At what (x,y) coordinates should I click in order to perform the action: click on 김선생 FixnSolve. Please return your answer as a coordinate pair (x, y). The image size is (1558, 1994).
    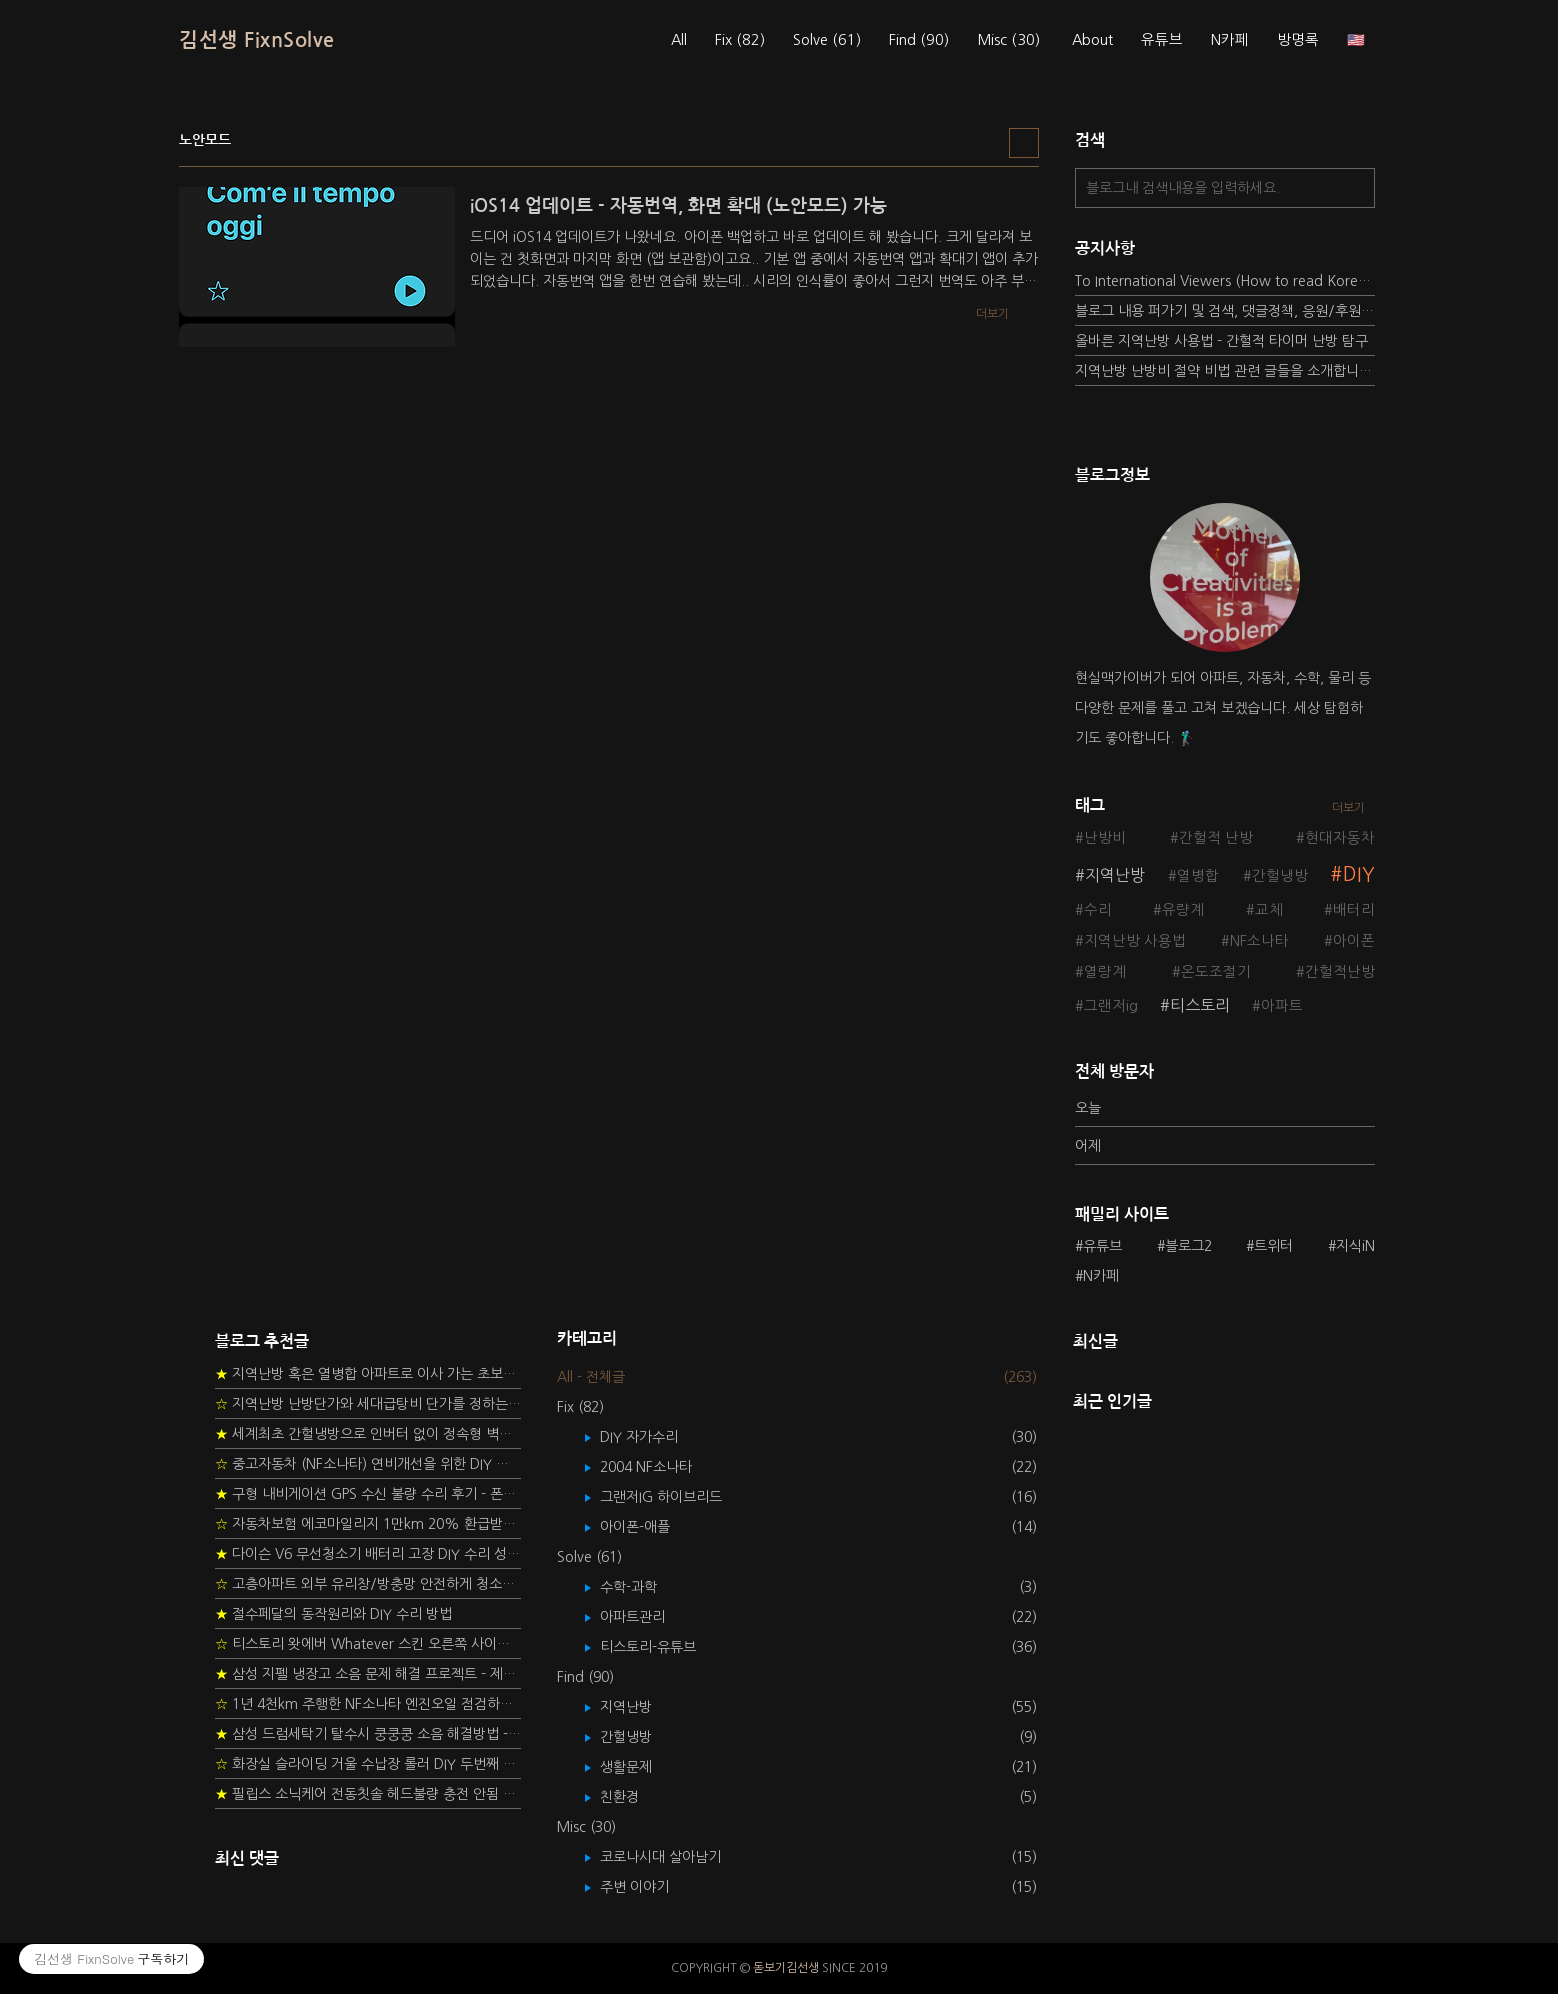
    Looking at the image, I should click on (257, 40).